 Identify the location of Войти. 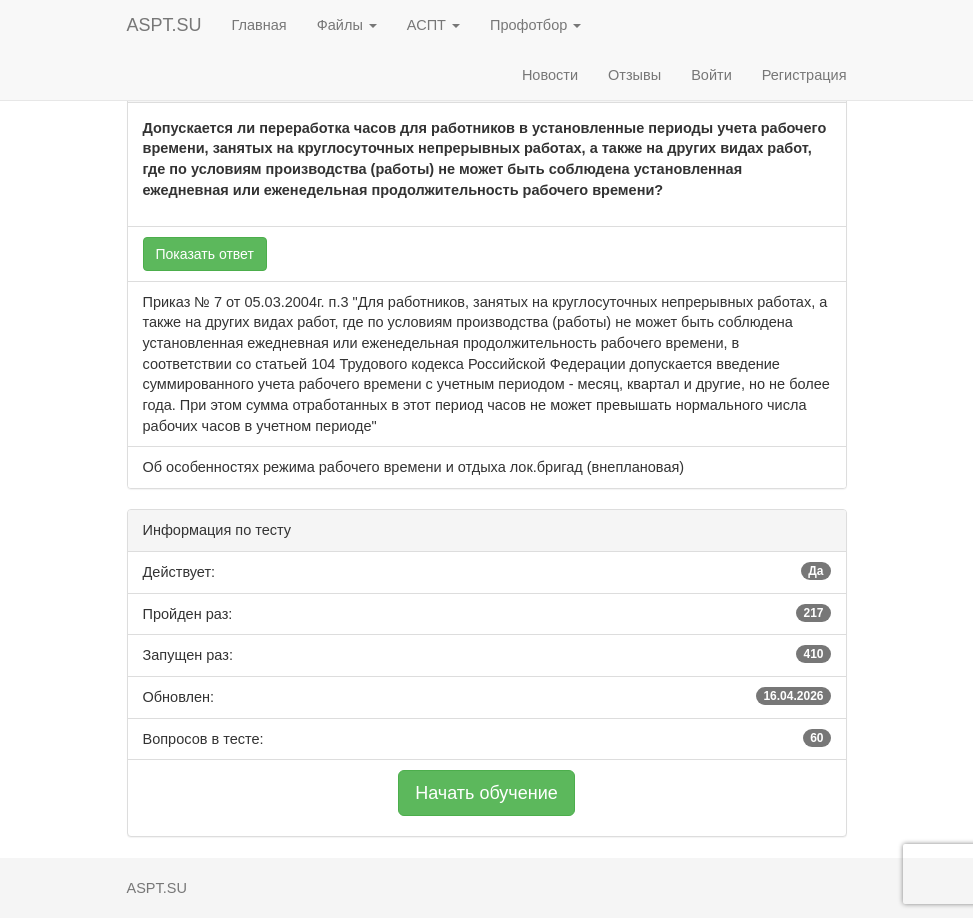
(711, 75).